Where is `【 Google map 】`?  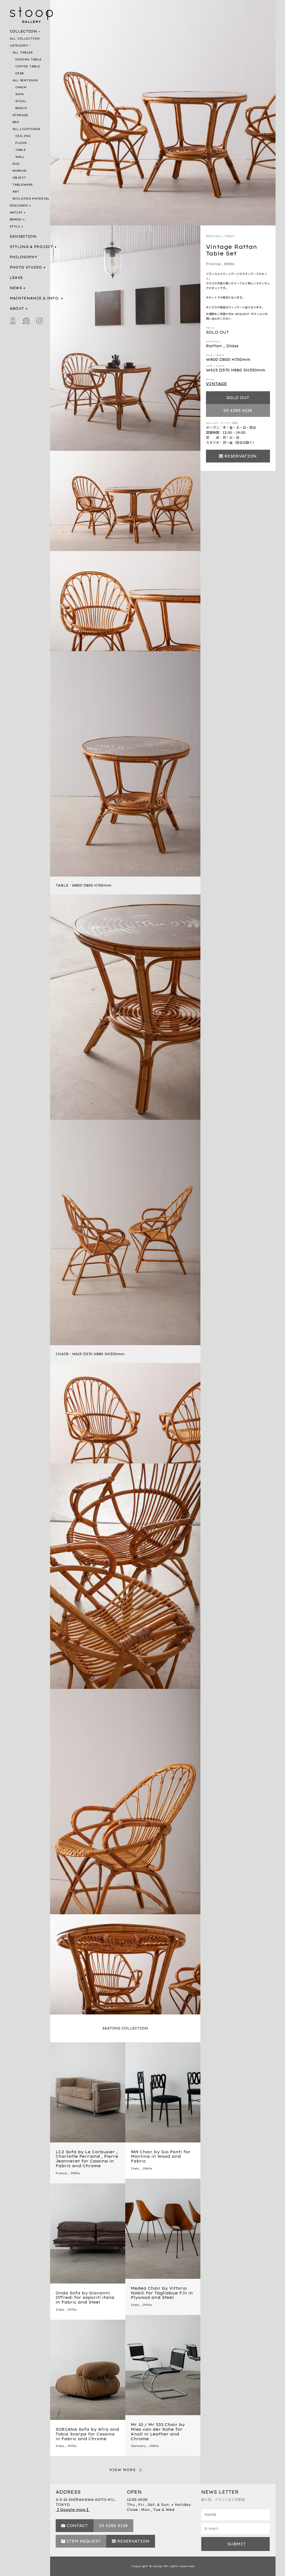 【 Google map 】 is located at coordinates (73, 2510).